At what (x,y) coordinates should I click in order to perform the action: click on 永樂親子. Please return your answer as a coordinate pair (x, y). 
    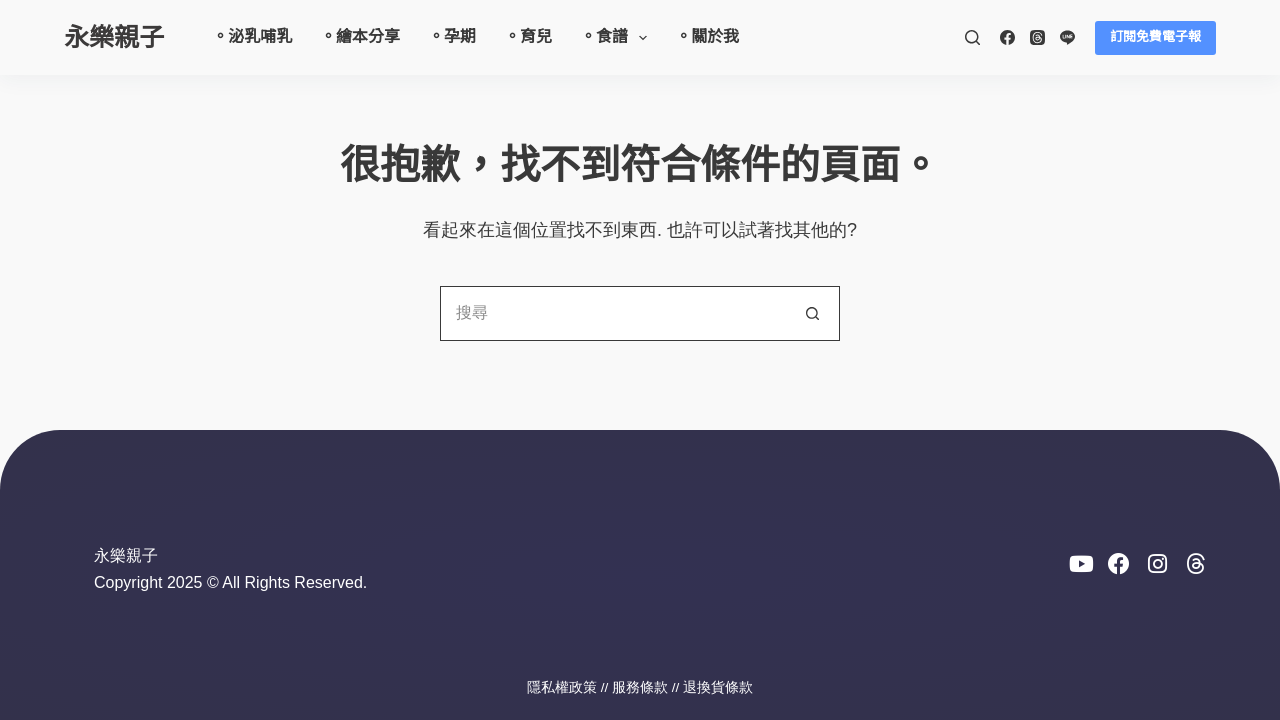
    Looking at the image, I should click on (114, 37).